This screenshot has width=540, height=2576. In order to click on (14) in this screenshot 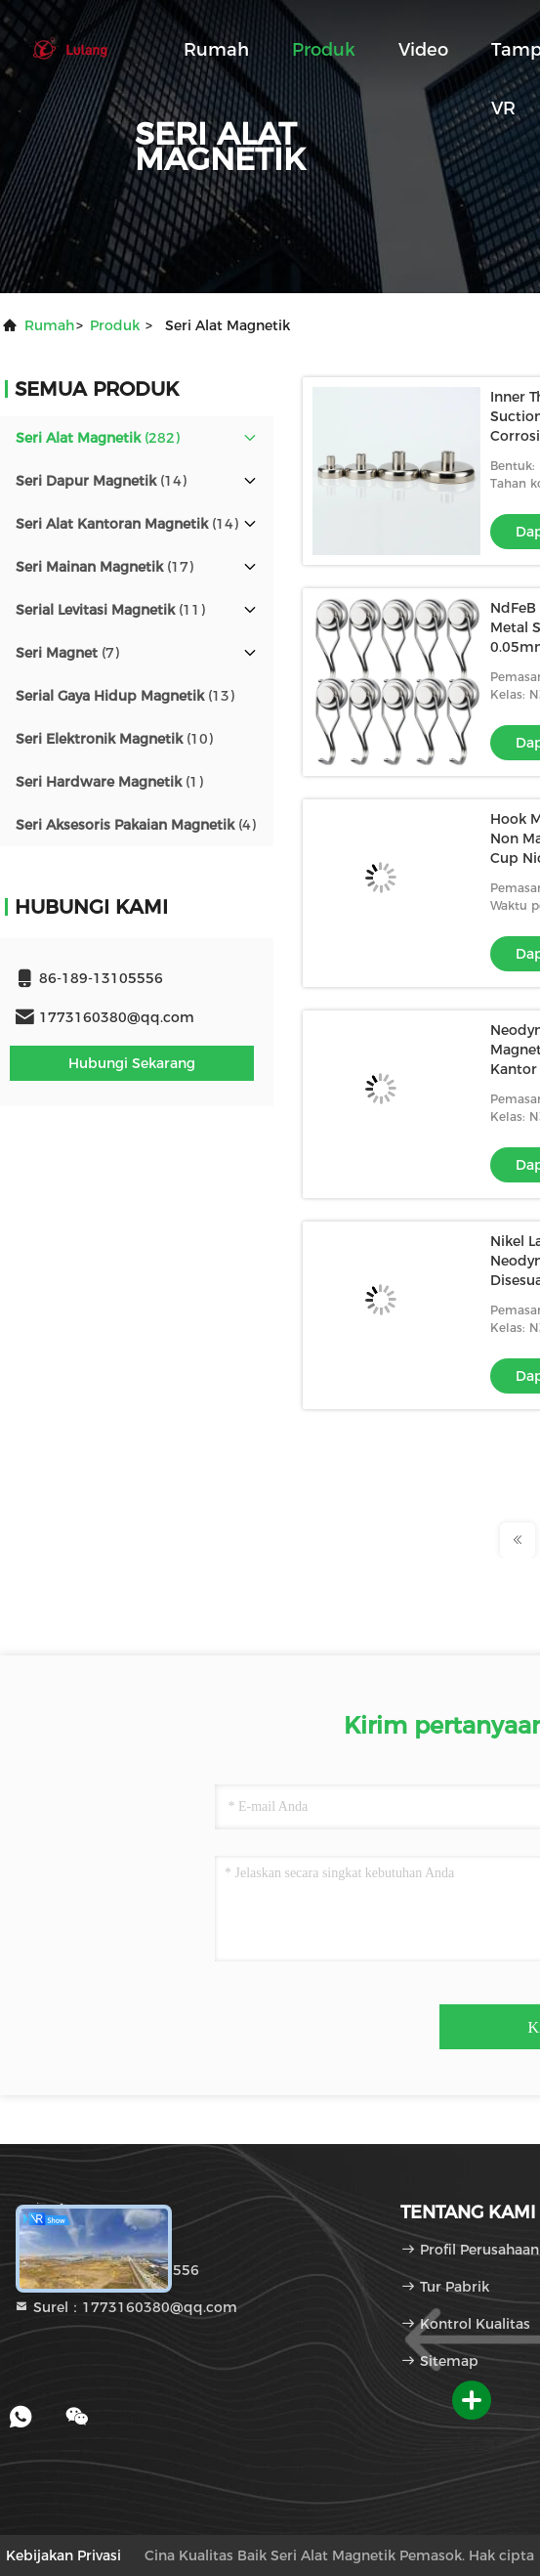, I will do `click(101, 481)`.